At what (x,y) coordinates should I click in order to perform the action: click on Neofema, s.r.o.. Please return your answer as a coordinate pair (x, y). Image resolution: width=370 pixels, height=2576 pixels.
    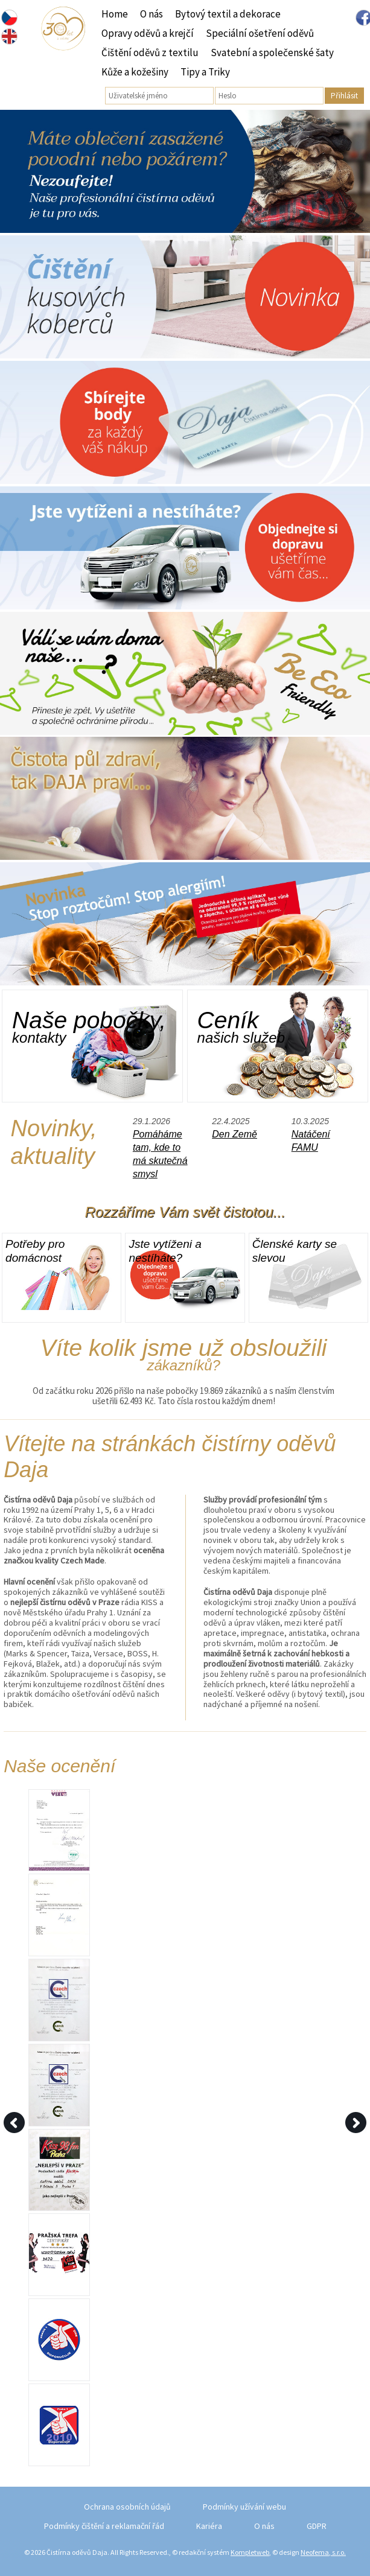
    Looking at the image, I should click on (323, 2552).